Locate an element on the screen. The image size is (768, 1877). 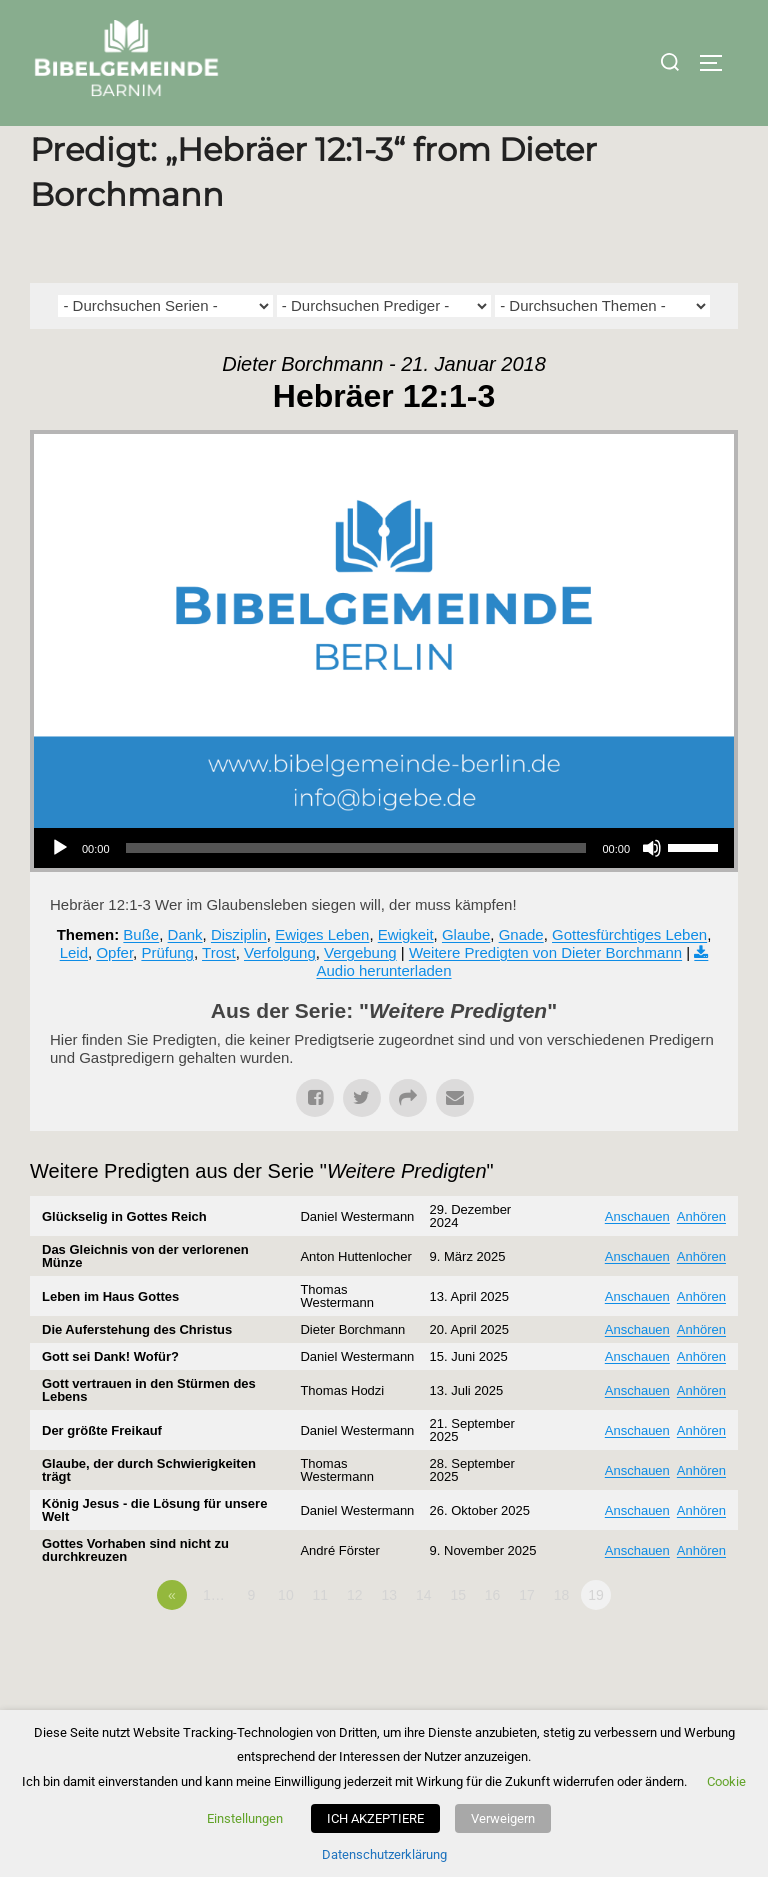
Gottesfürchtiges Leben is located at coordinates (629, 977).